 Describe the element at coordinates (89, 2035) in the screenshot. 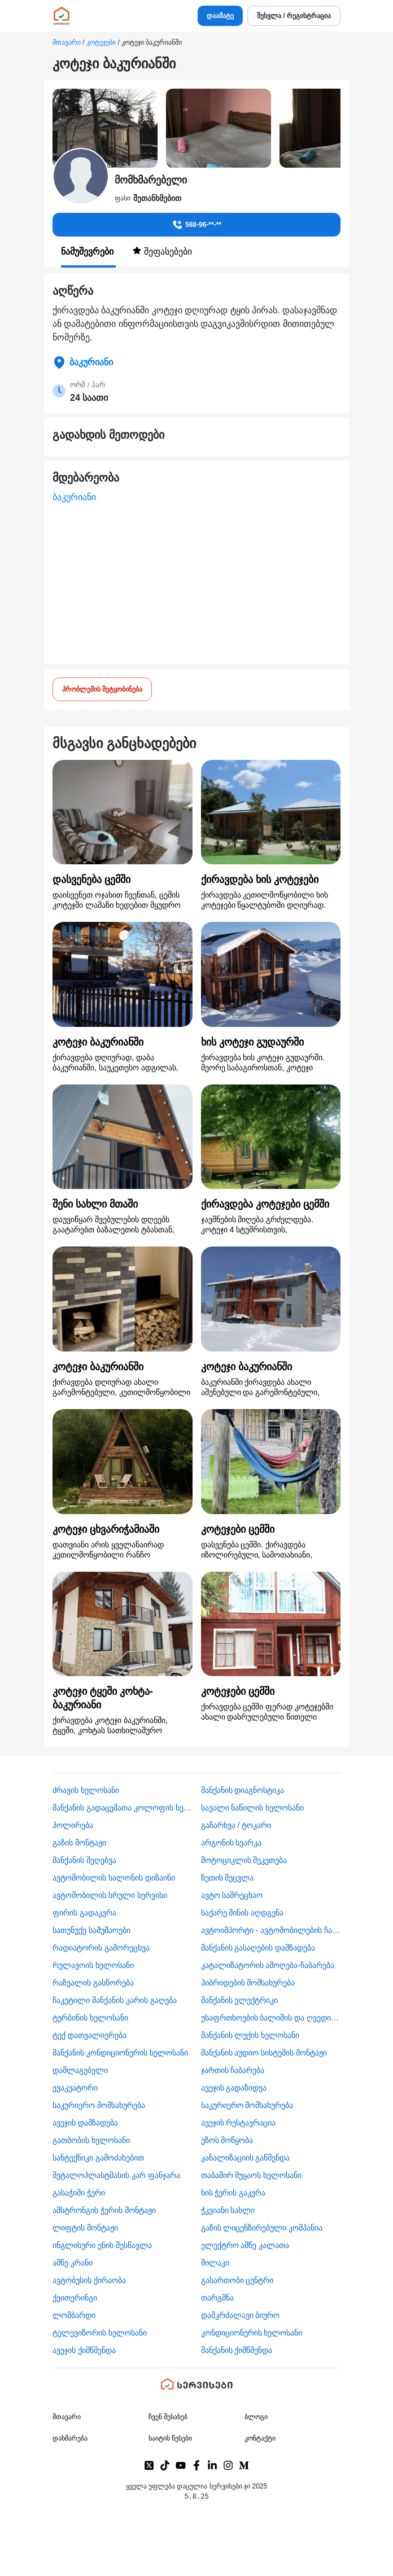

I see `ტექ დათვალიერება` at that location.